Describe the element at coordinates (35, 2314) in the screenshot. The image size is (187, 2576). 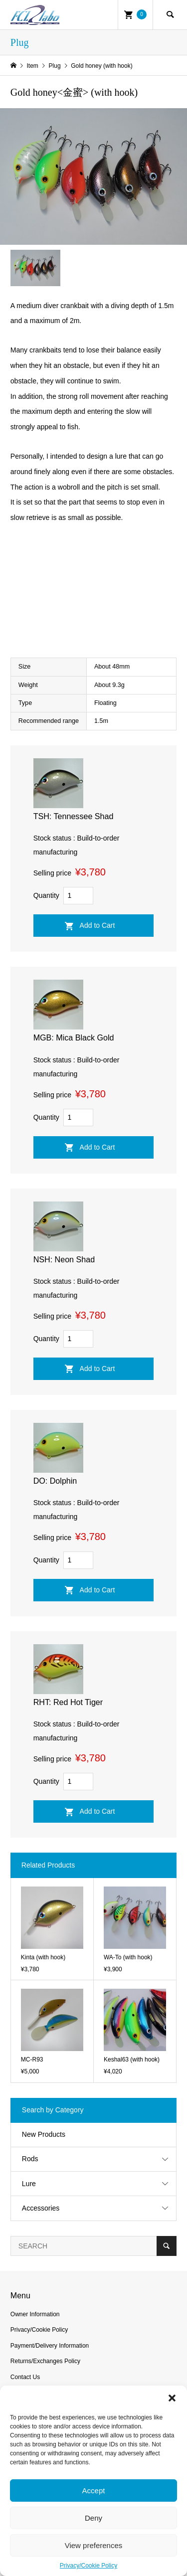
I see `Owner Information` at that location.